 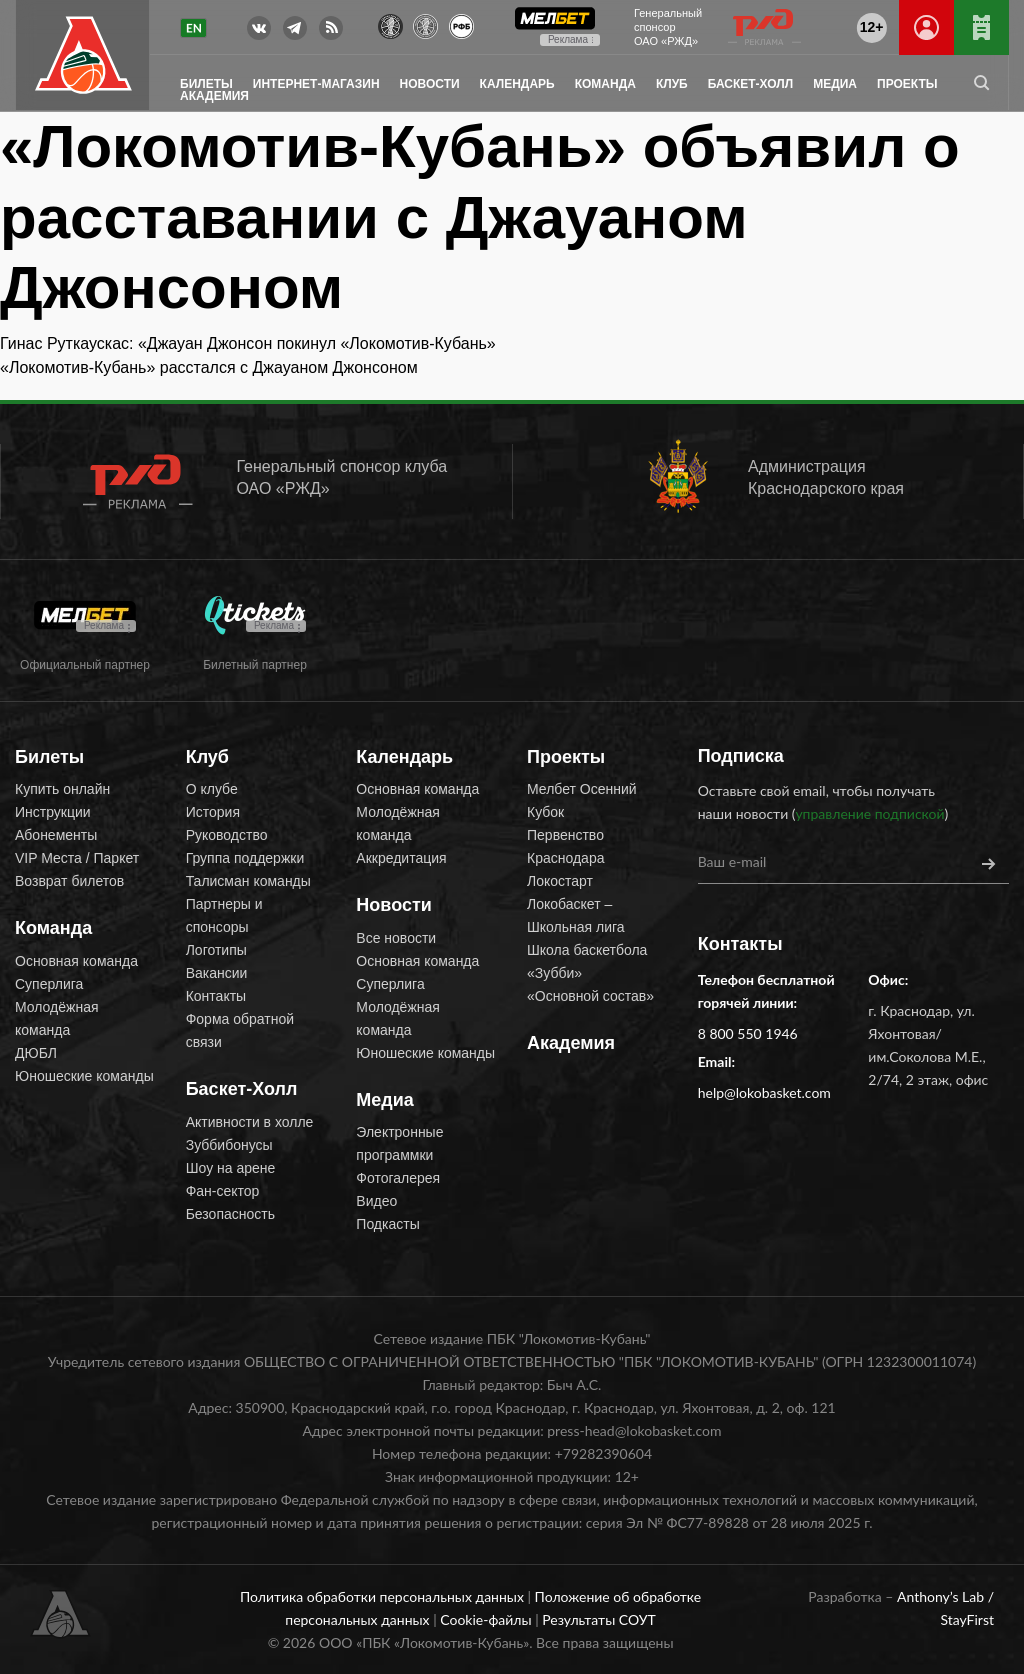 I want to click on Гинас Руткаускас: «Джауан Джонсон покинул «Локомотив-Кубань», so click(x=248, y=343).